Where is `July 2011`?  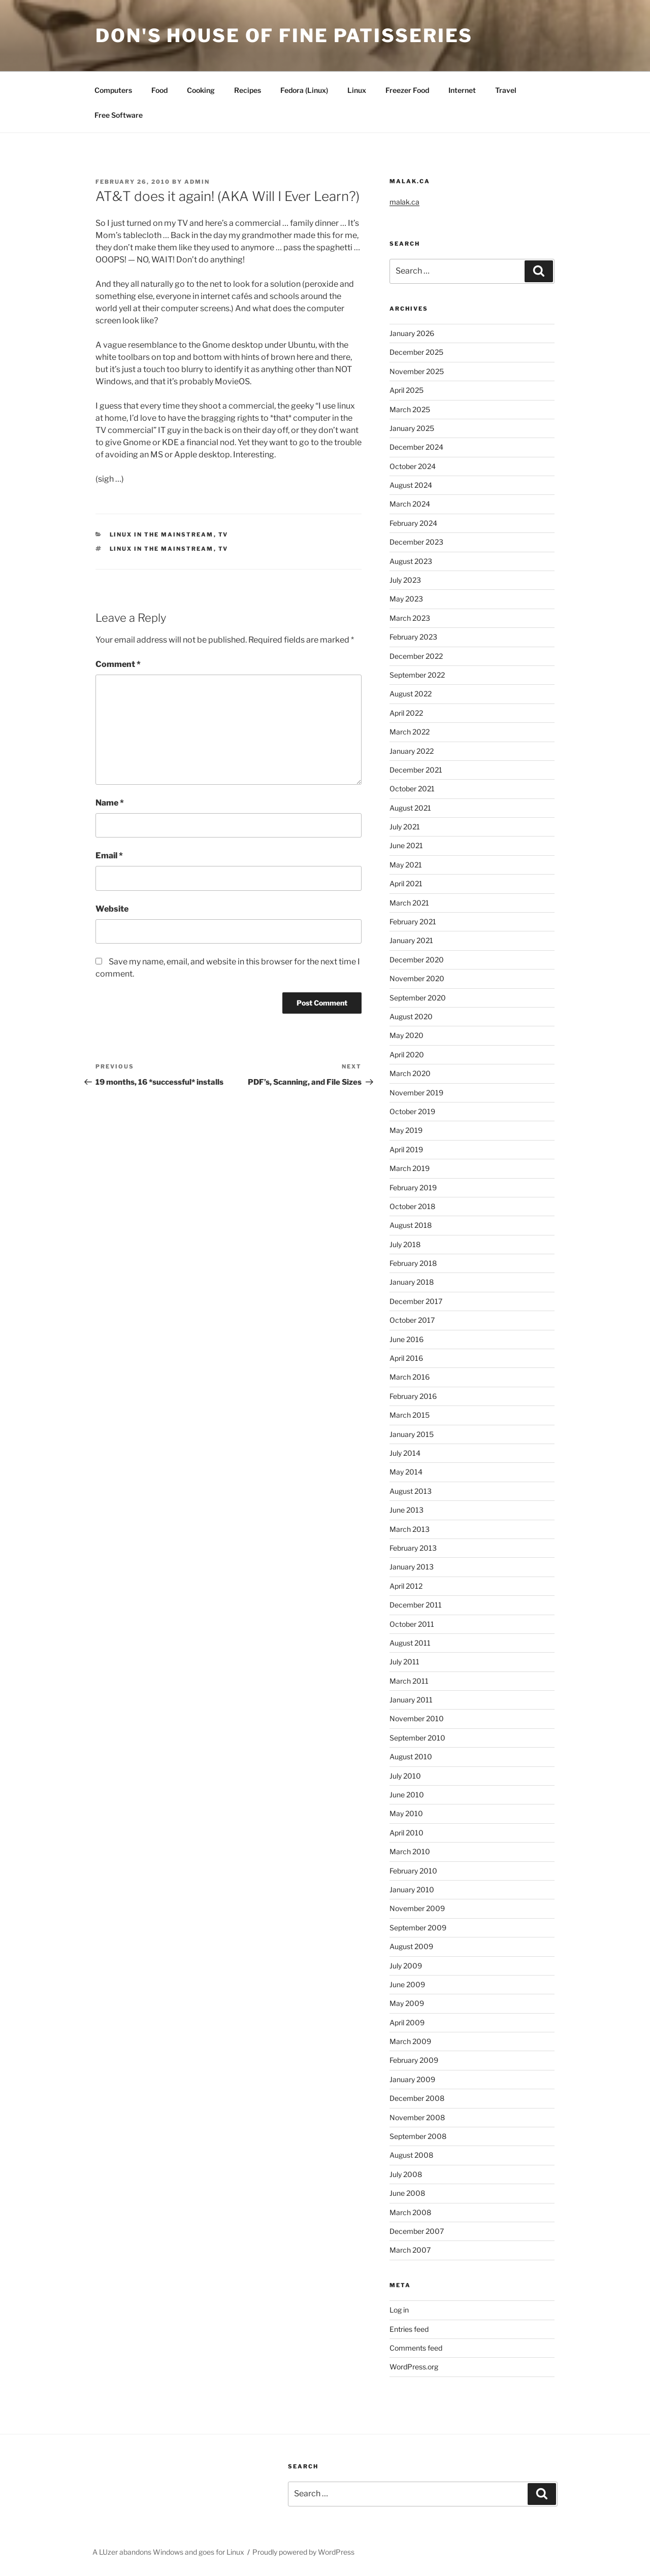 July 2011 is located at coordinates (404, 1661).